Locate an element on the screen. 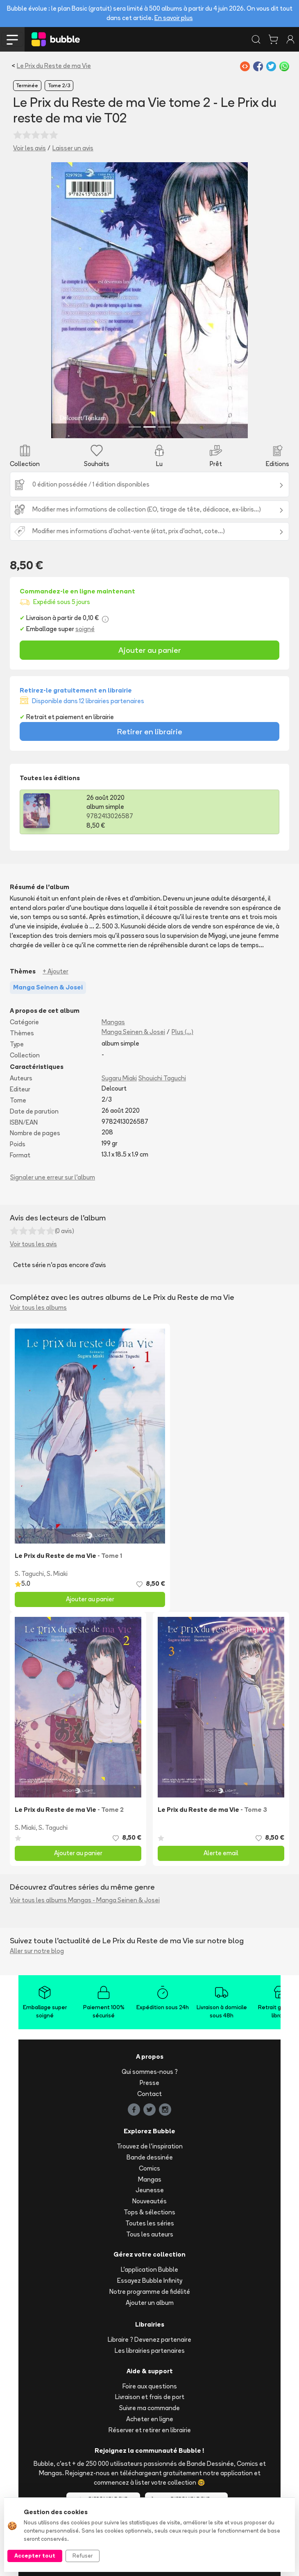  Comics is located at coordinates (149, 2168).